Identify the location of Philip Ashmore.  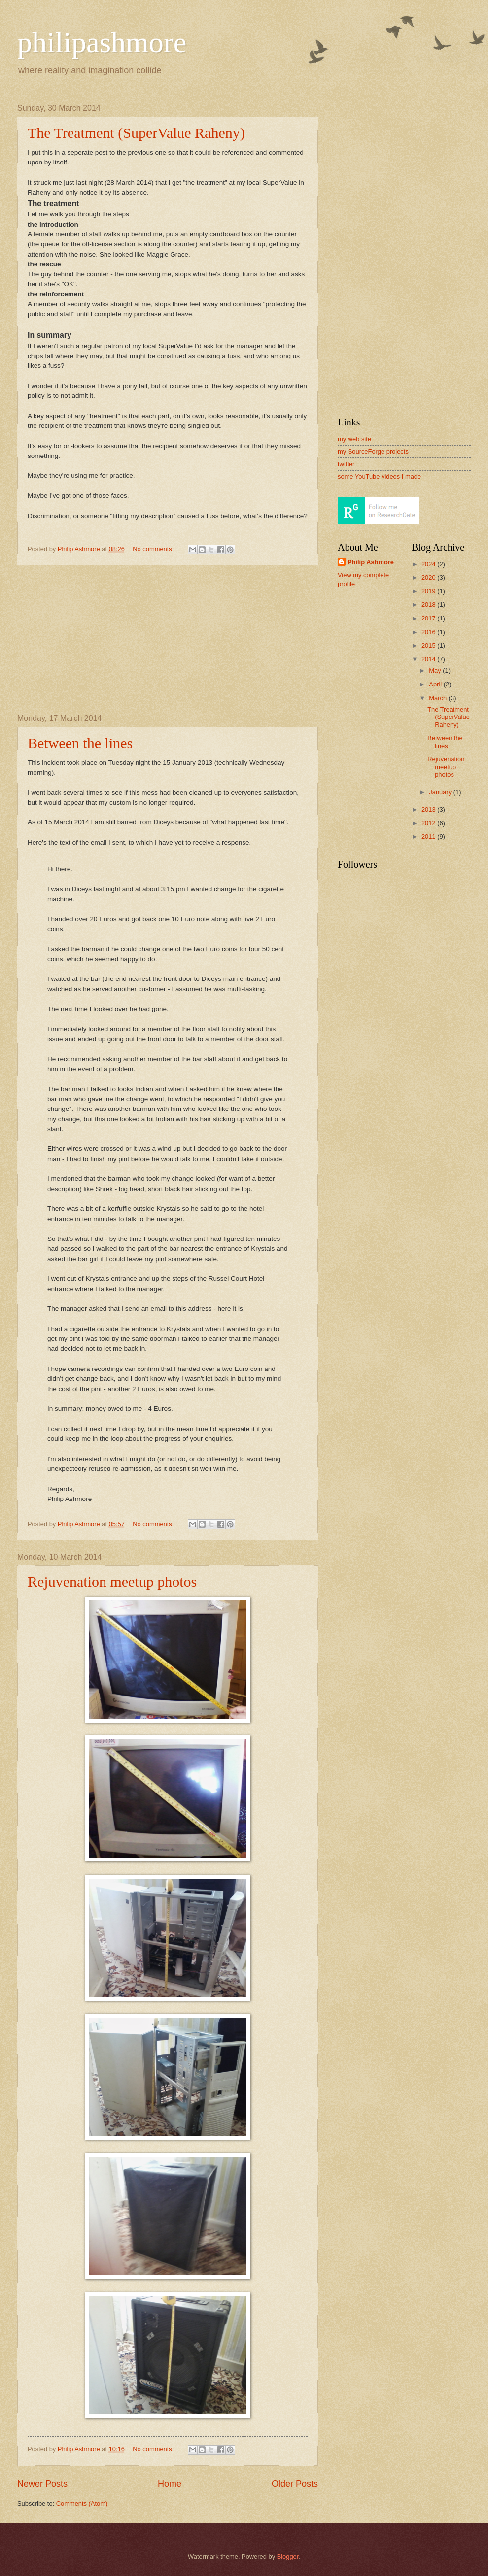
(371, 562).